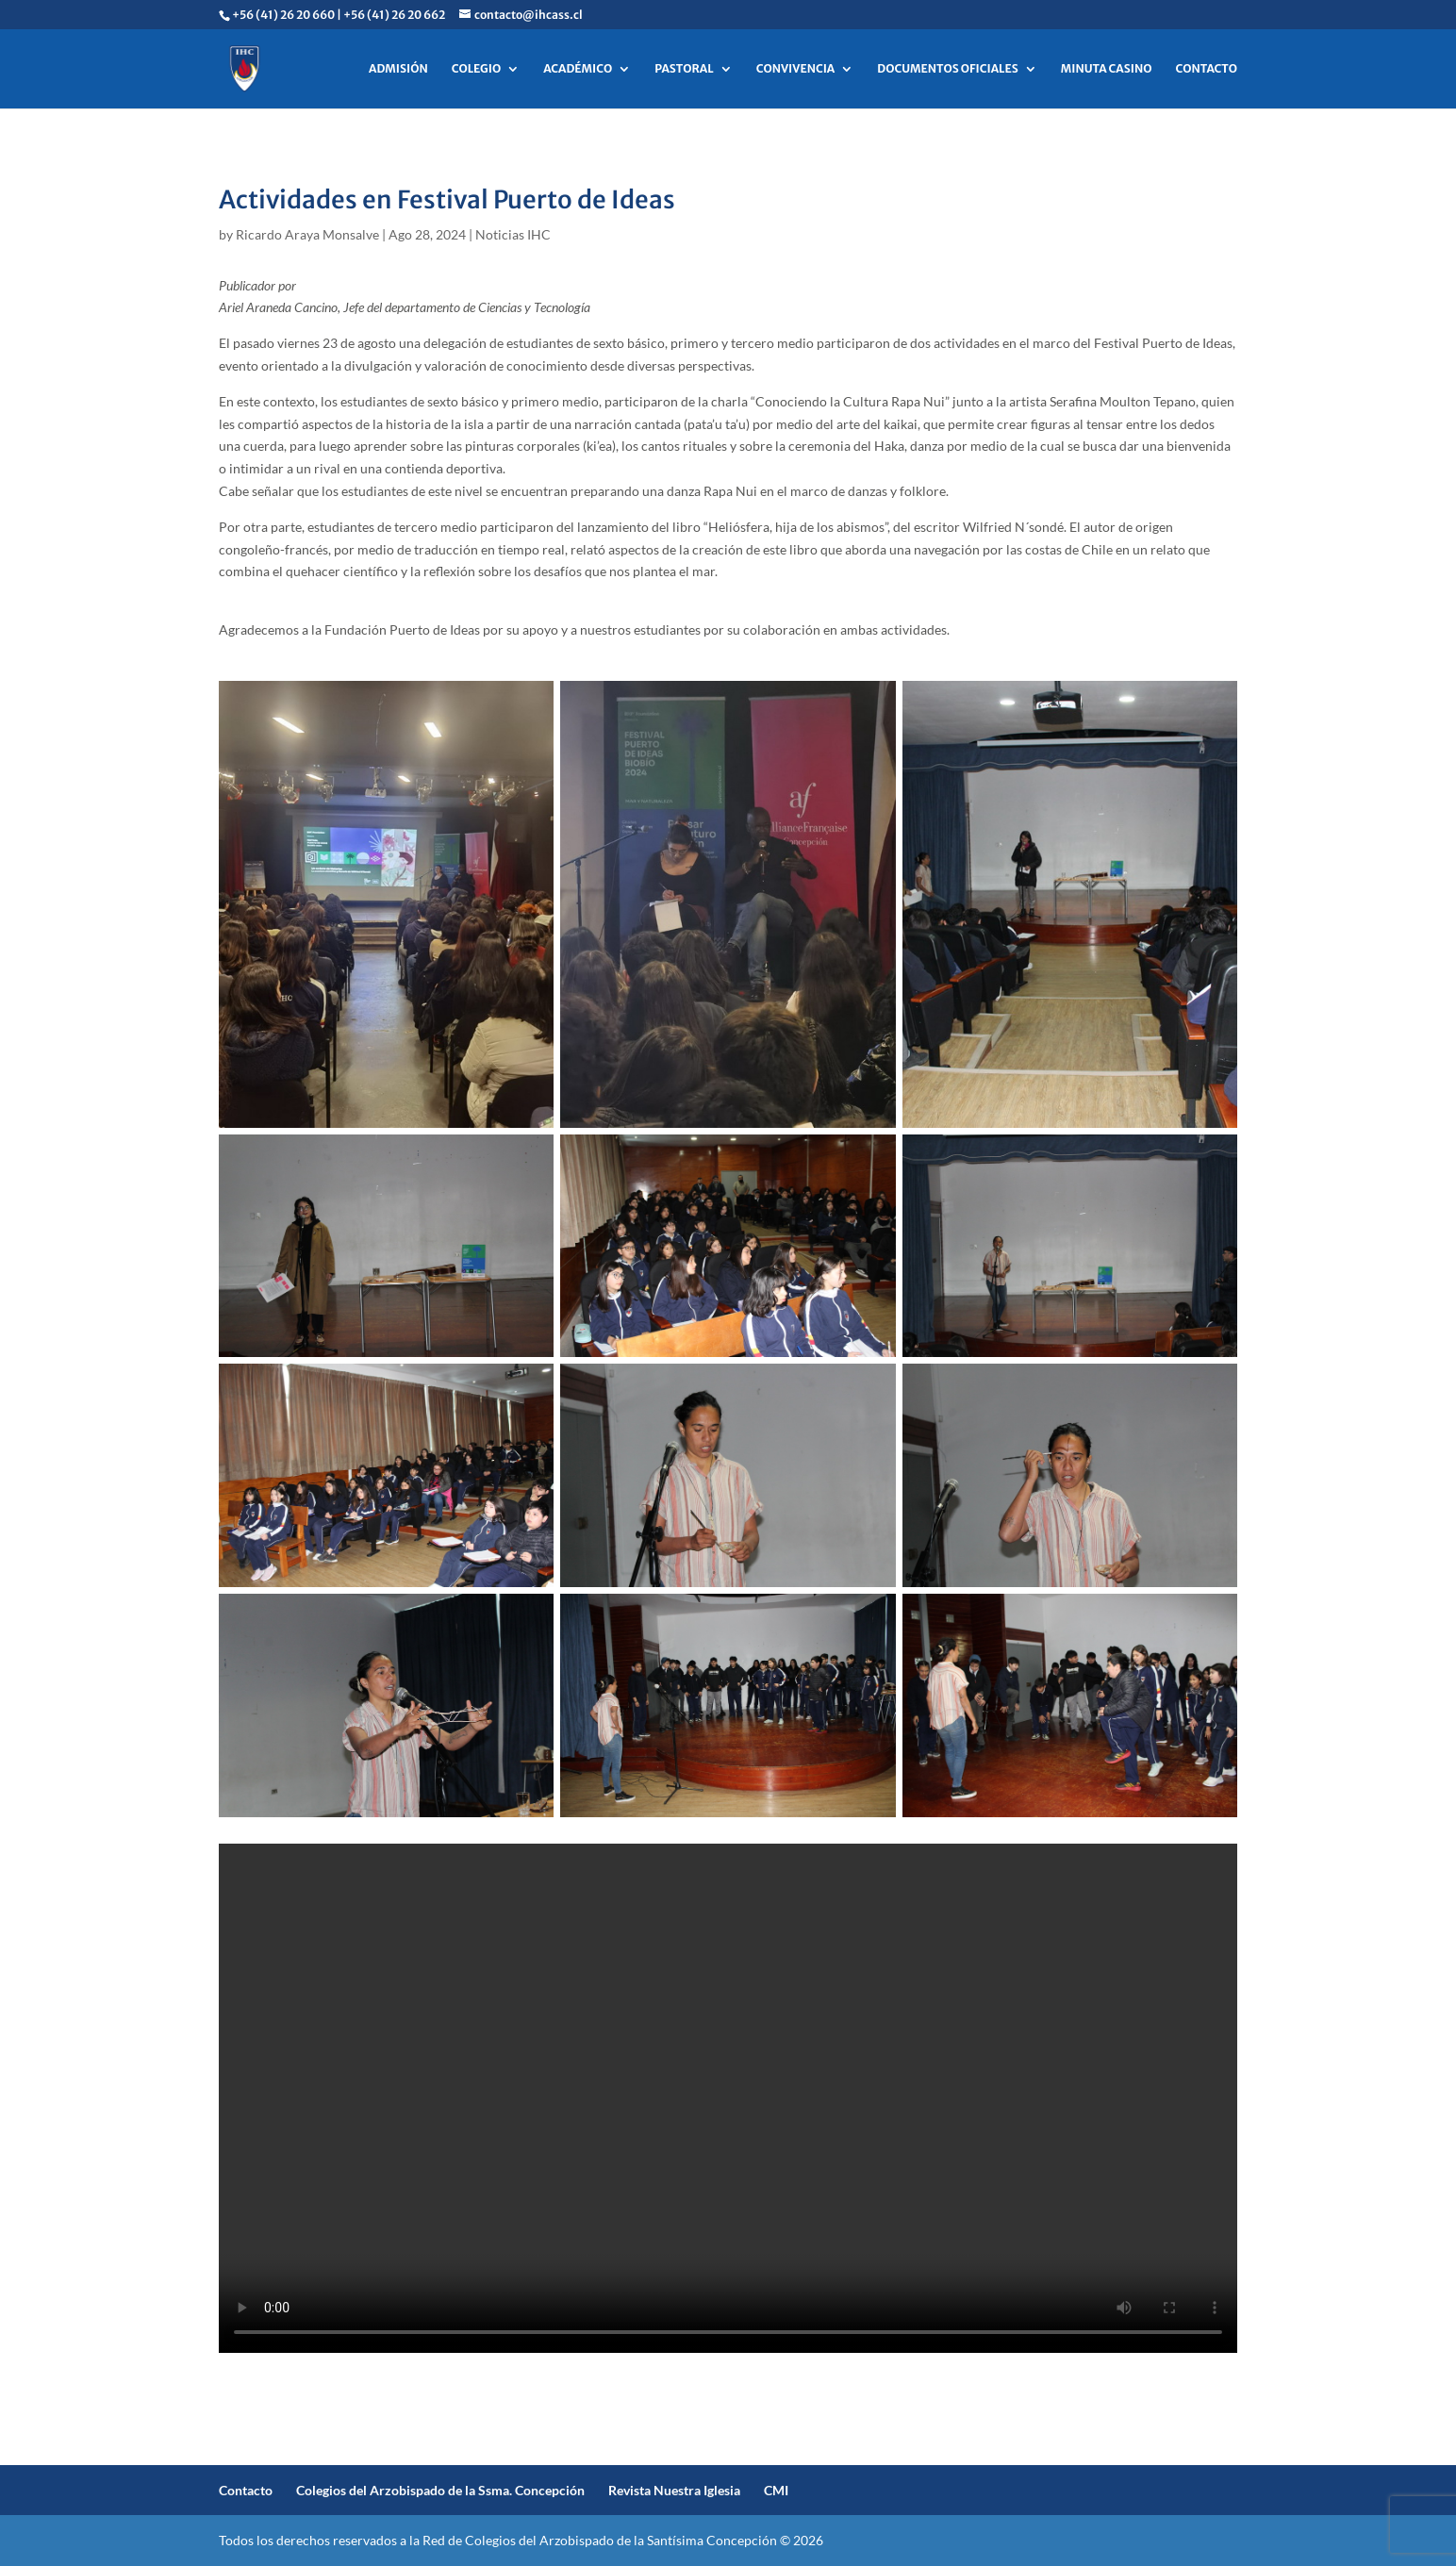 The height and width of the screenshot is (2566, 1456). I want to click on DOCUMENTOS OFICIALES, so click(947, 68).